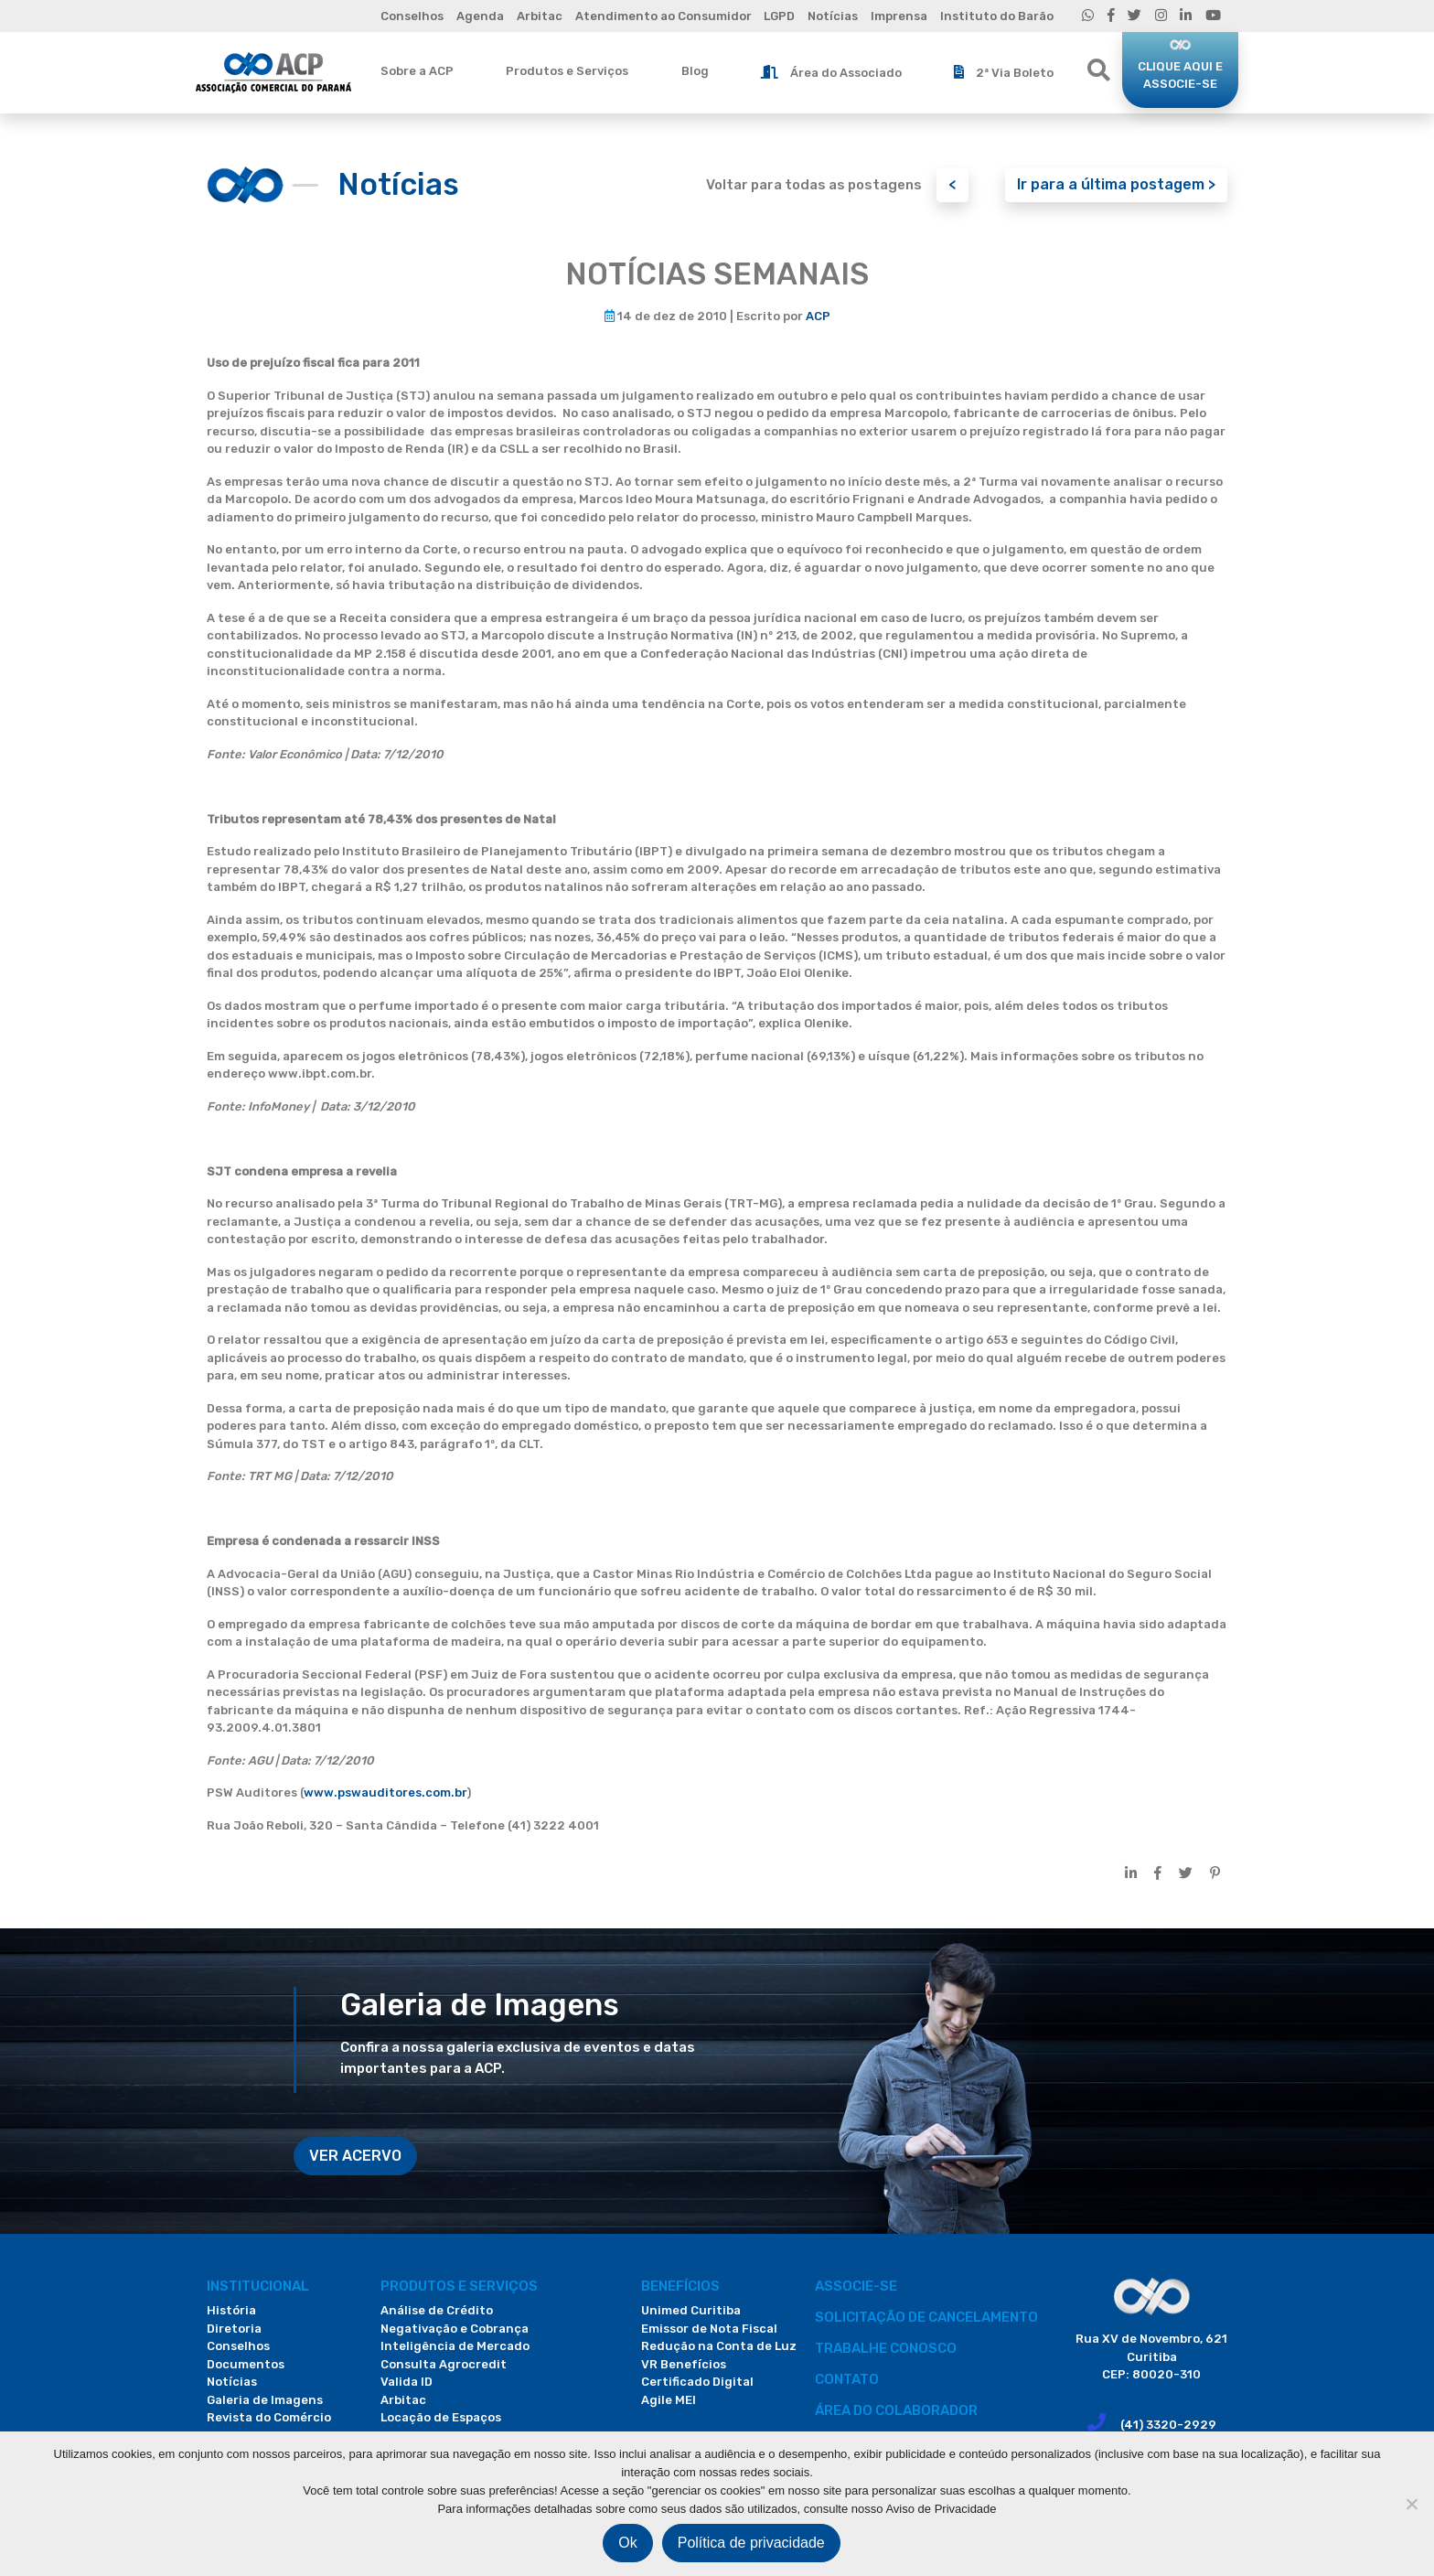 This screenshot has width=1434, height=2576. Describe the element at coordinates (234, 2328) in the screenshot. I see `Diretoria` at that location.